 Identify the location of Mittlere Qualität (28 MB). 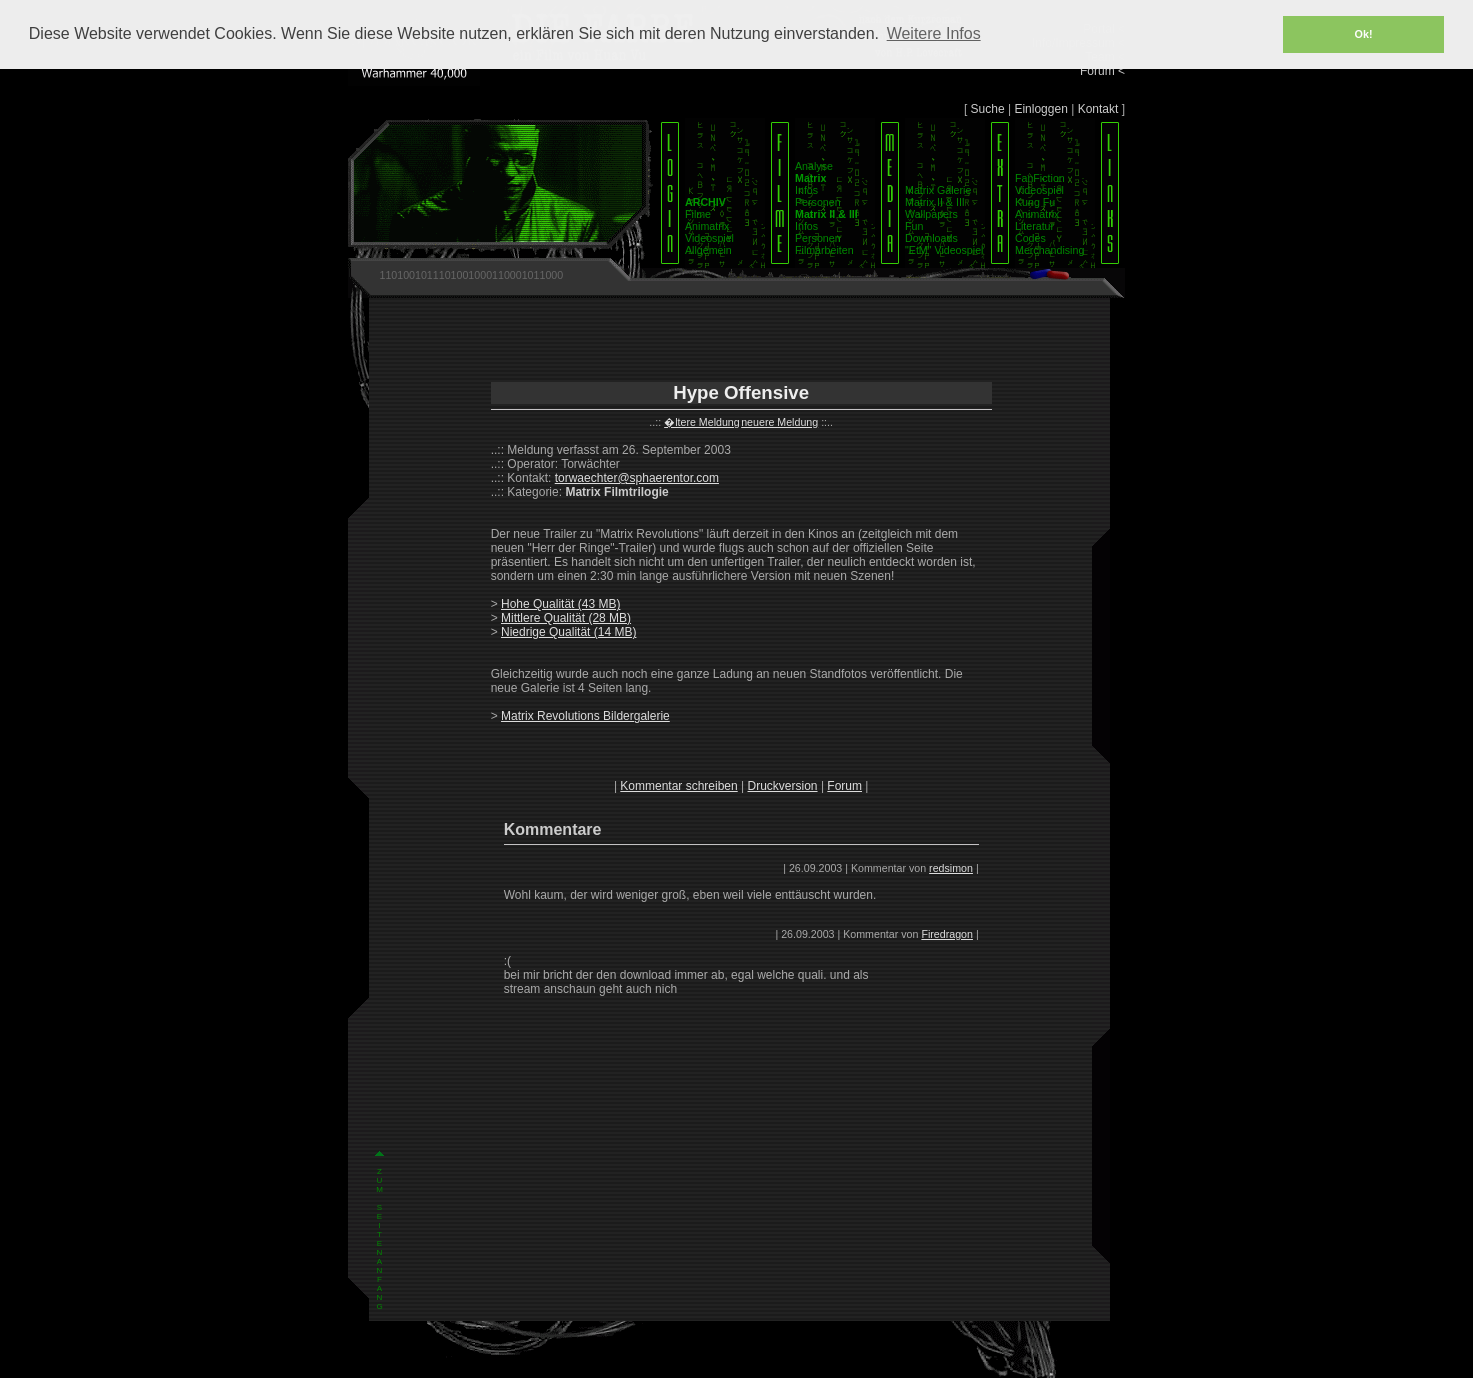
(566, 618).